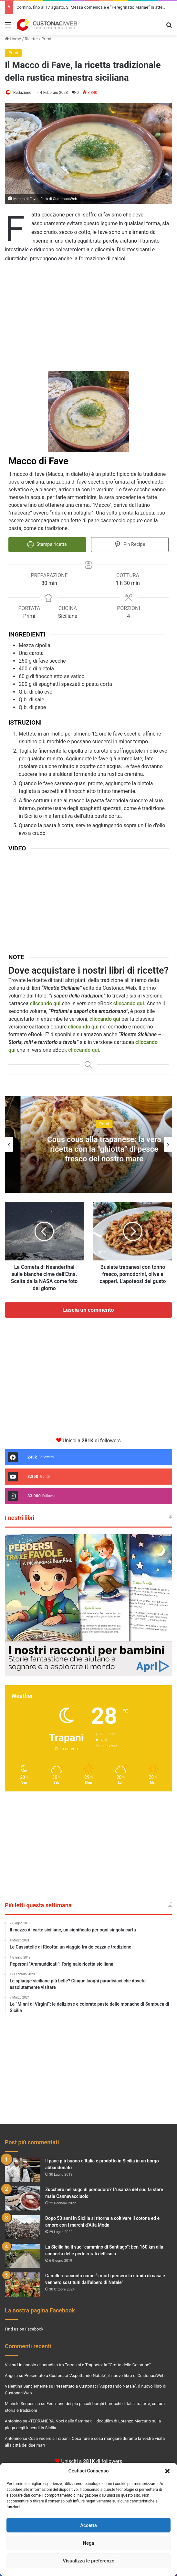 Image resolution: width=177 pixels, height=2576 pixels. Describe the element at coordinates (88, 1604) in the screenshot. I see `[View Slide Details]` at that location.